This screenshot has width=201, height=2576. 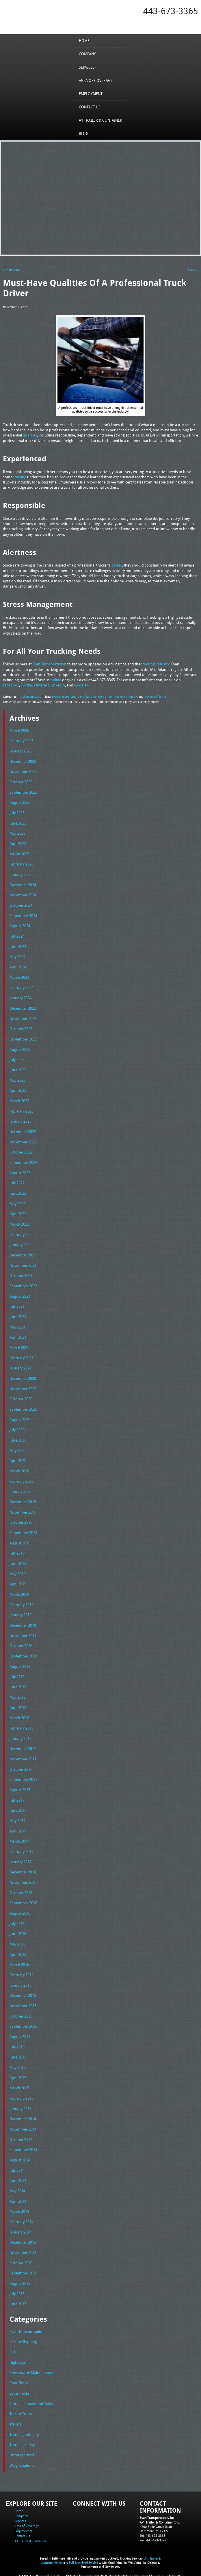 I want to click on October 2017, so click(x=21, y=1766).